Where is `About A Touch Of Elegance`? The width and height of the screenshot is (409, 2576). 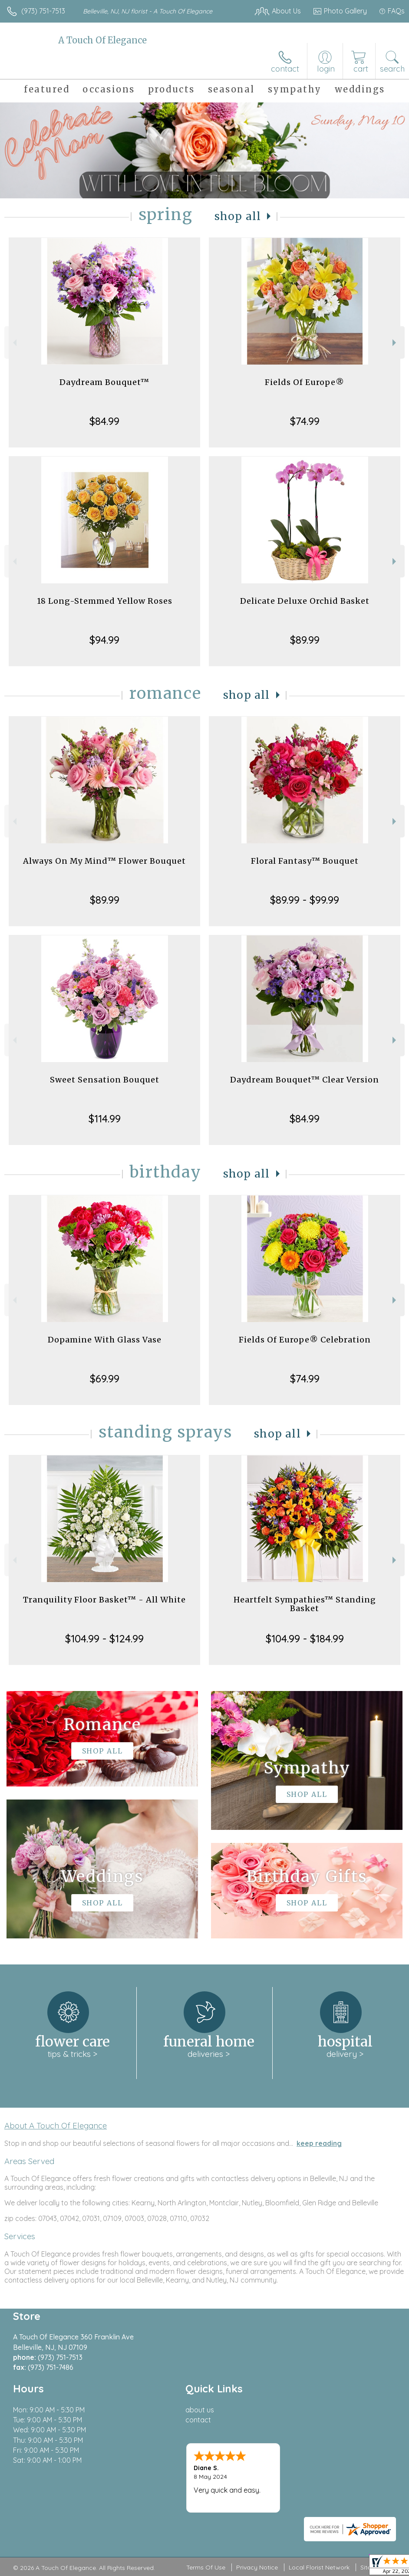 About A Touch Of Elegance is located at coordinates (55, 2125).